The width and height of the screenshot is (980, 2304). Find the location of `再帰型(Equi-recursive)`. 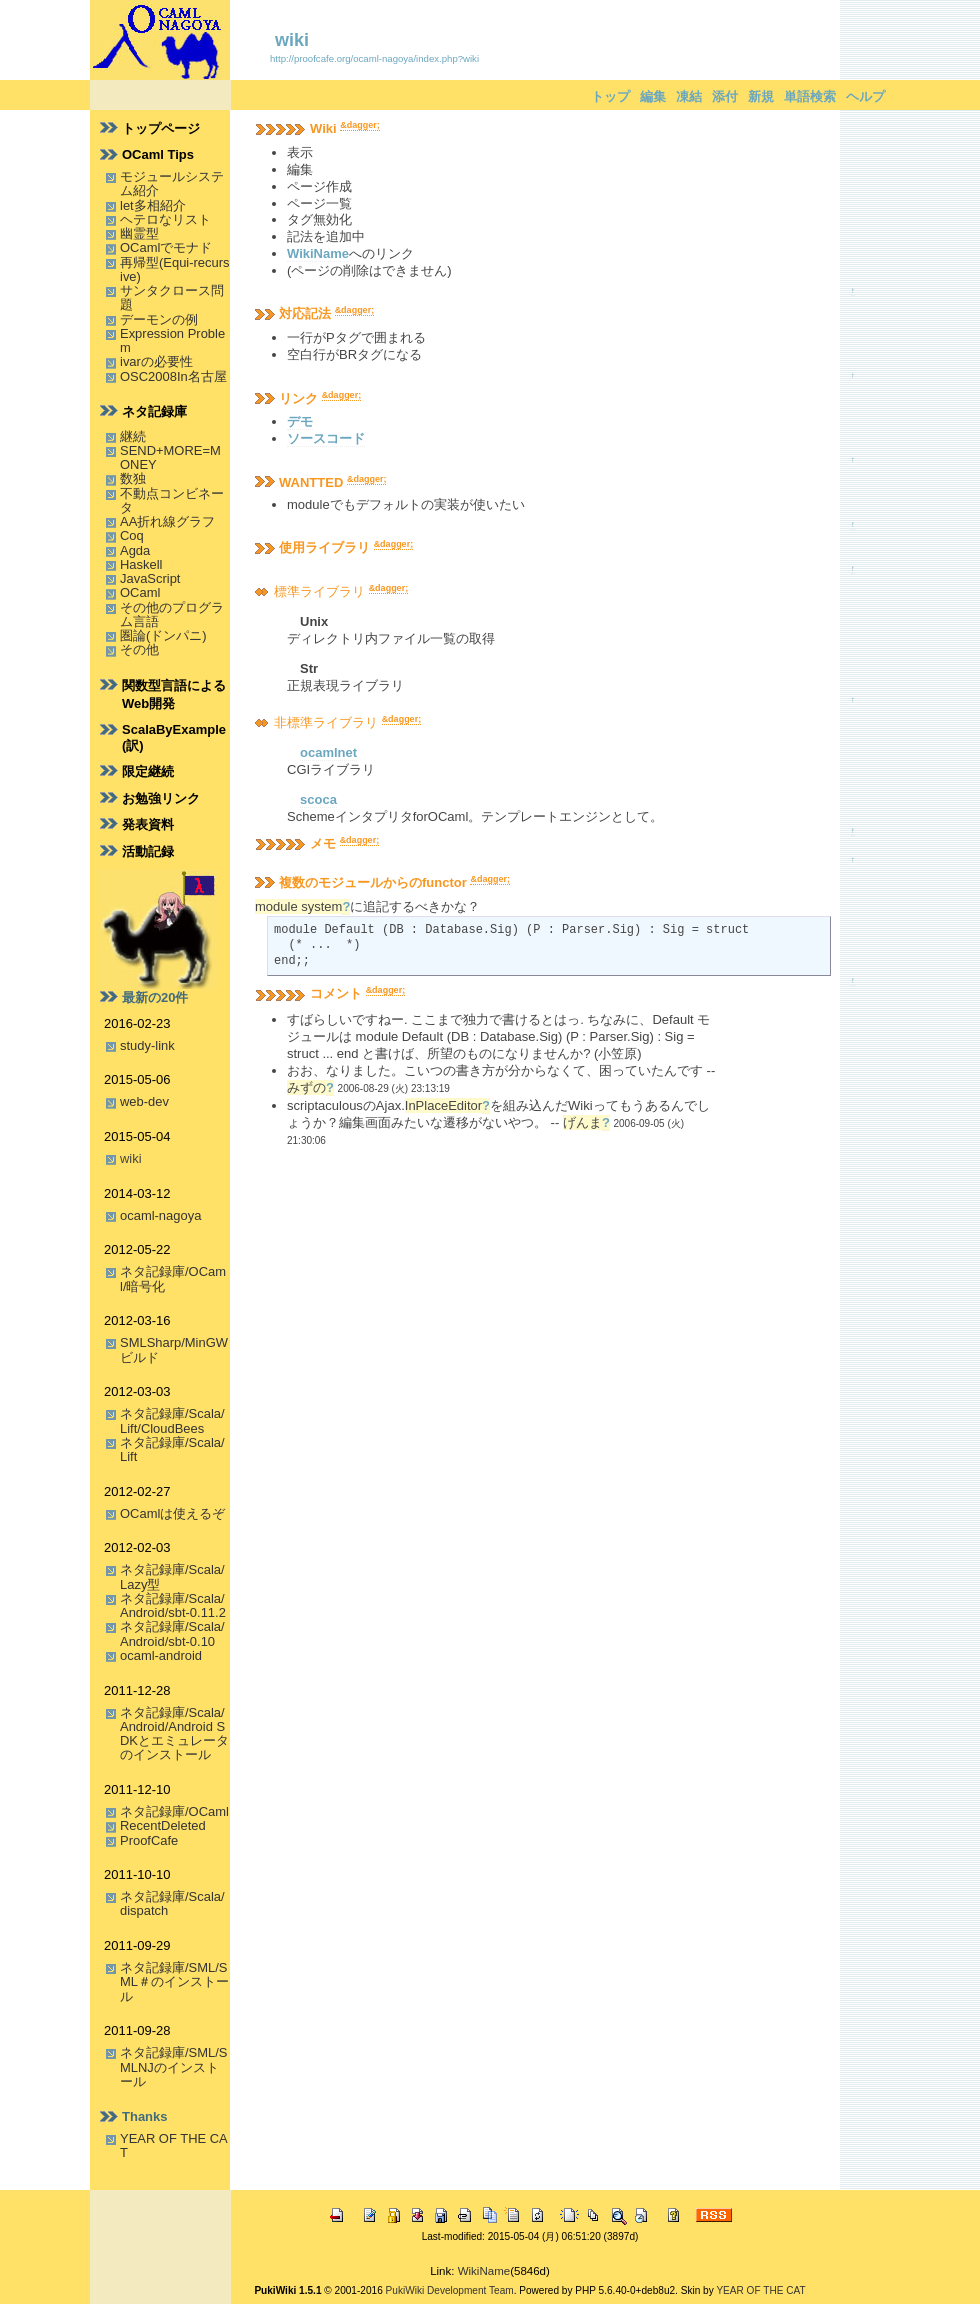

再帰型(Equi-recursive) is located at coordinates (175, 269).